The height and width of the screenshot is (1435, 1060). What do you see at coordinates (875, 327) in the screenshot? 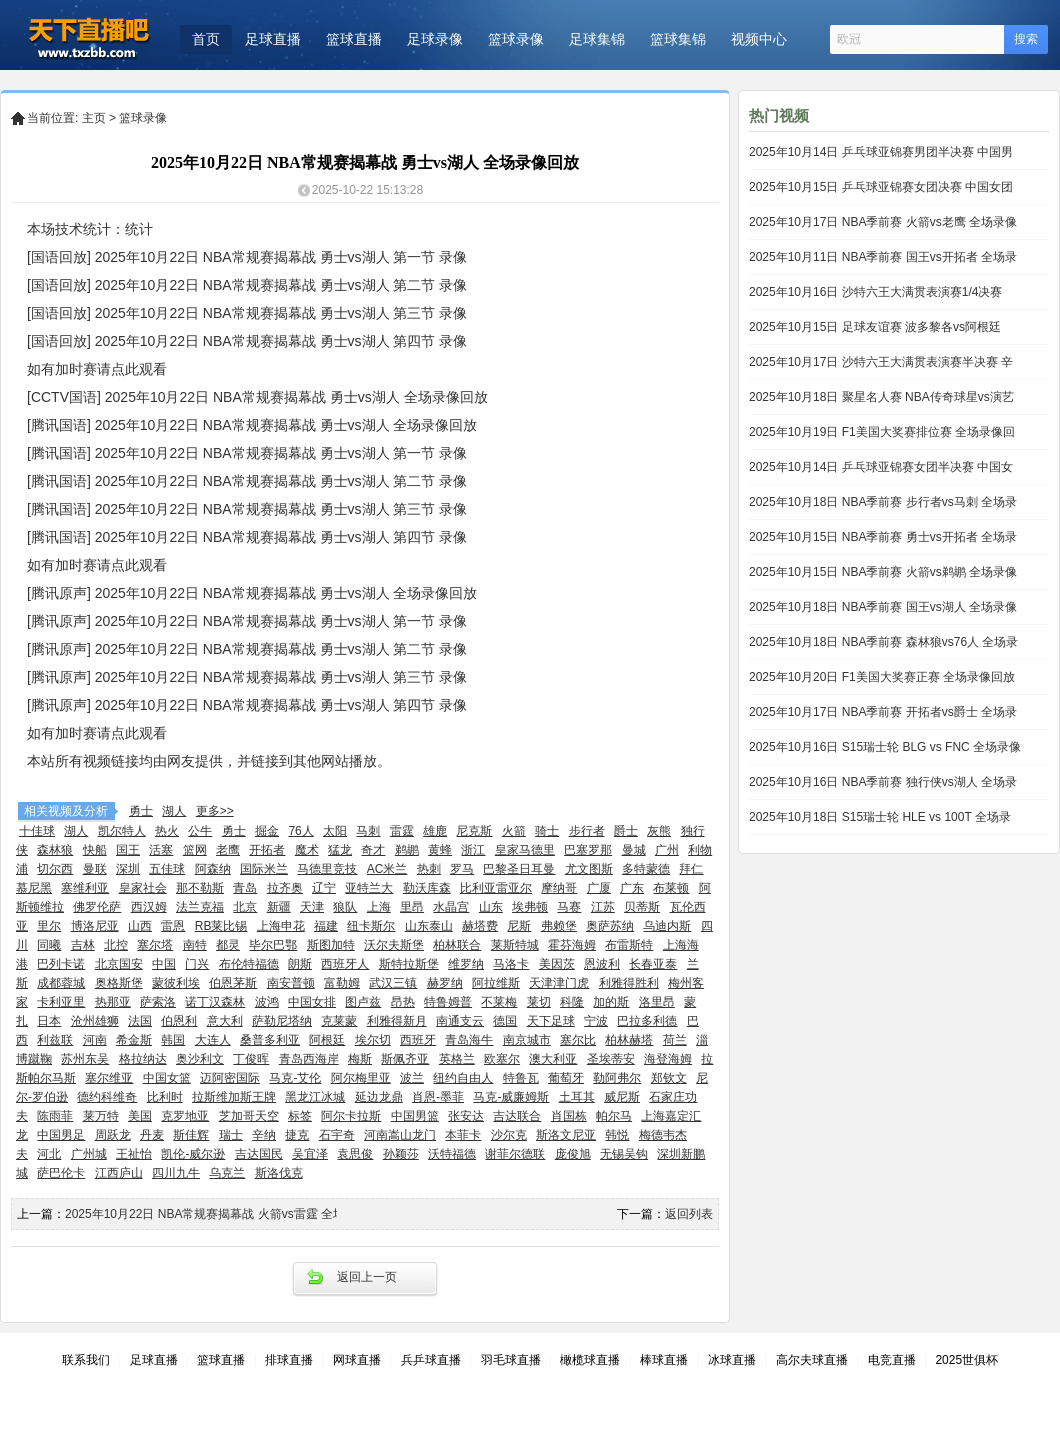
I see `2025年10月15日 足球友谊赛 波多黎各vs阿根廷` at bounding box center [875, 327].